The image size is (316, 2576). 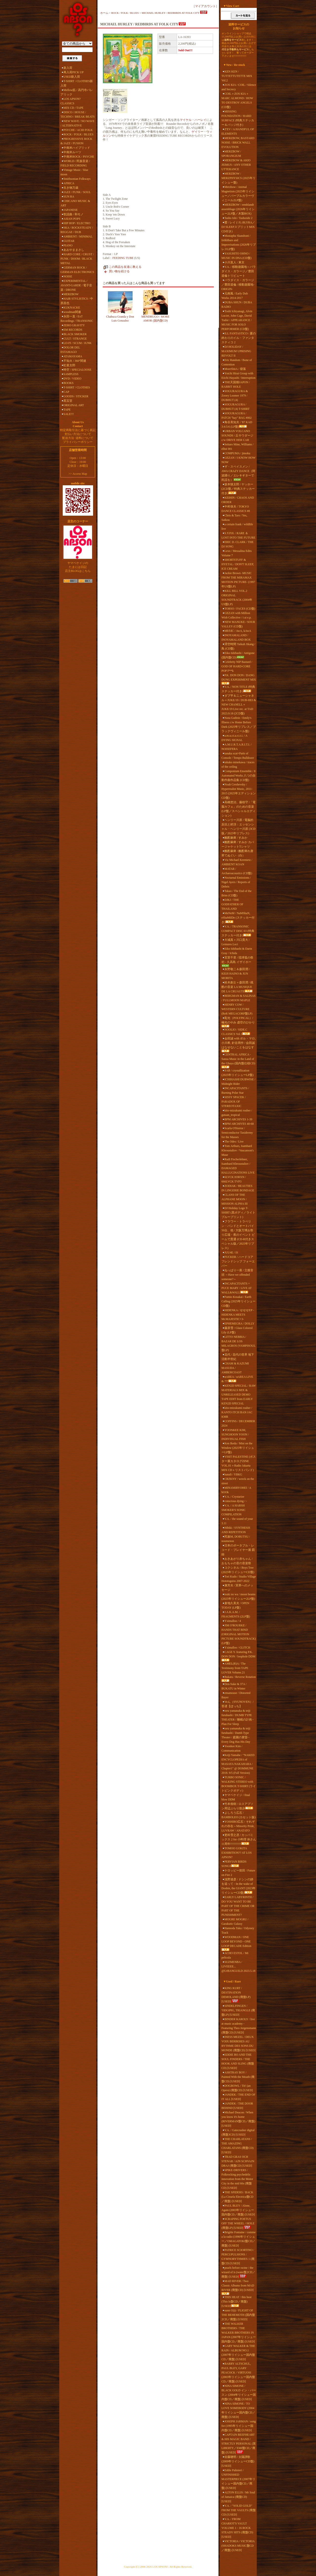 What do you see at coordinates (236, 1009) in the screenshot?
I see `HENRY COW / WESTERN CULTURE (ReR MEGACORP盤LP)` at bounding box center [236, 1009].